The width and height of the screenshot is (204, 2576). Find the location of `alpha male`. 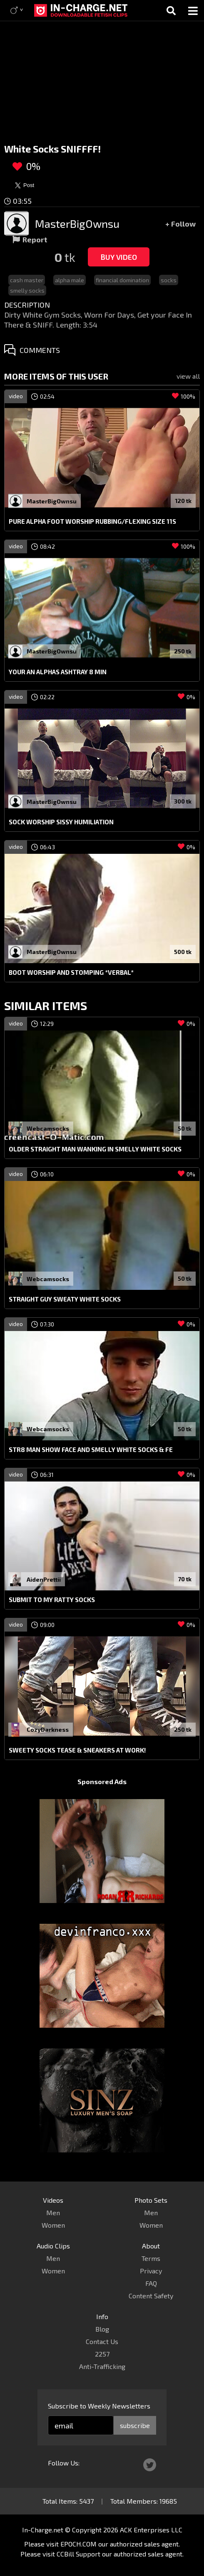

alpha male is located at coordinates (69, 279).